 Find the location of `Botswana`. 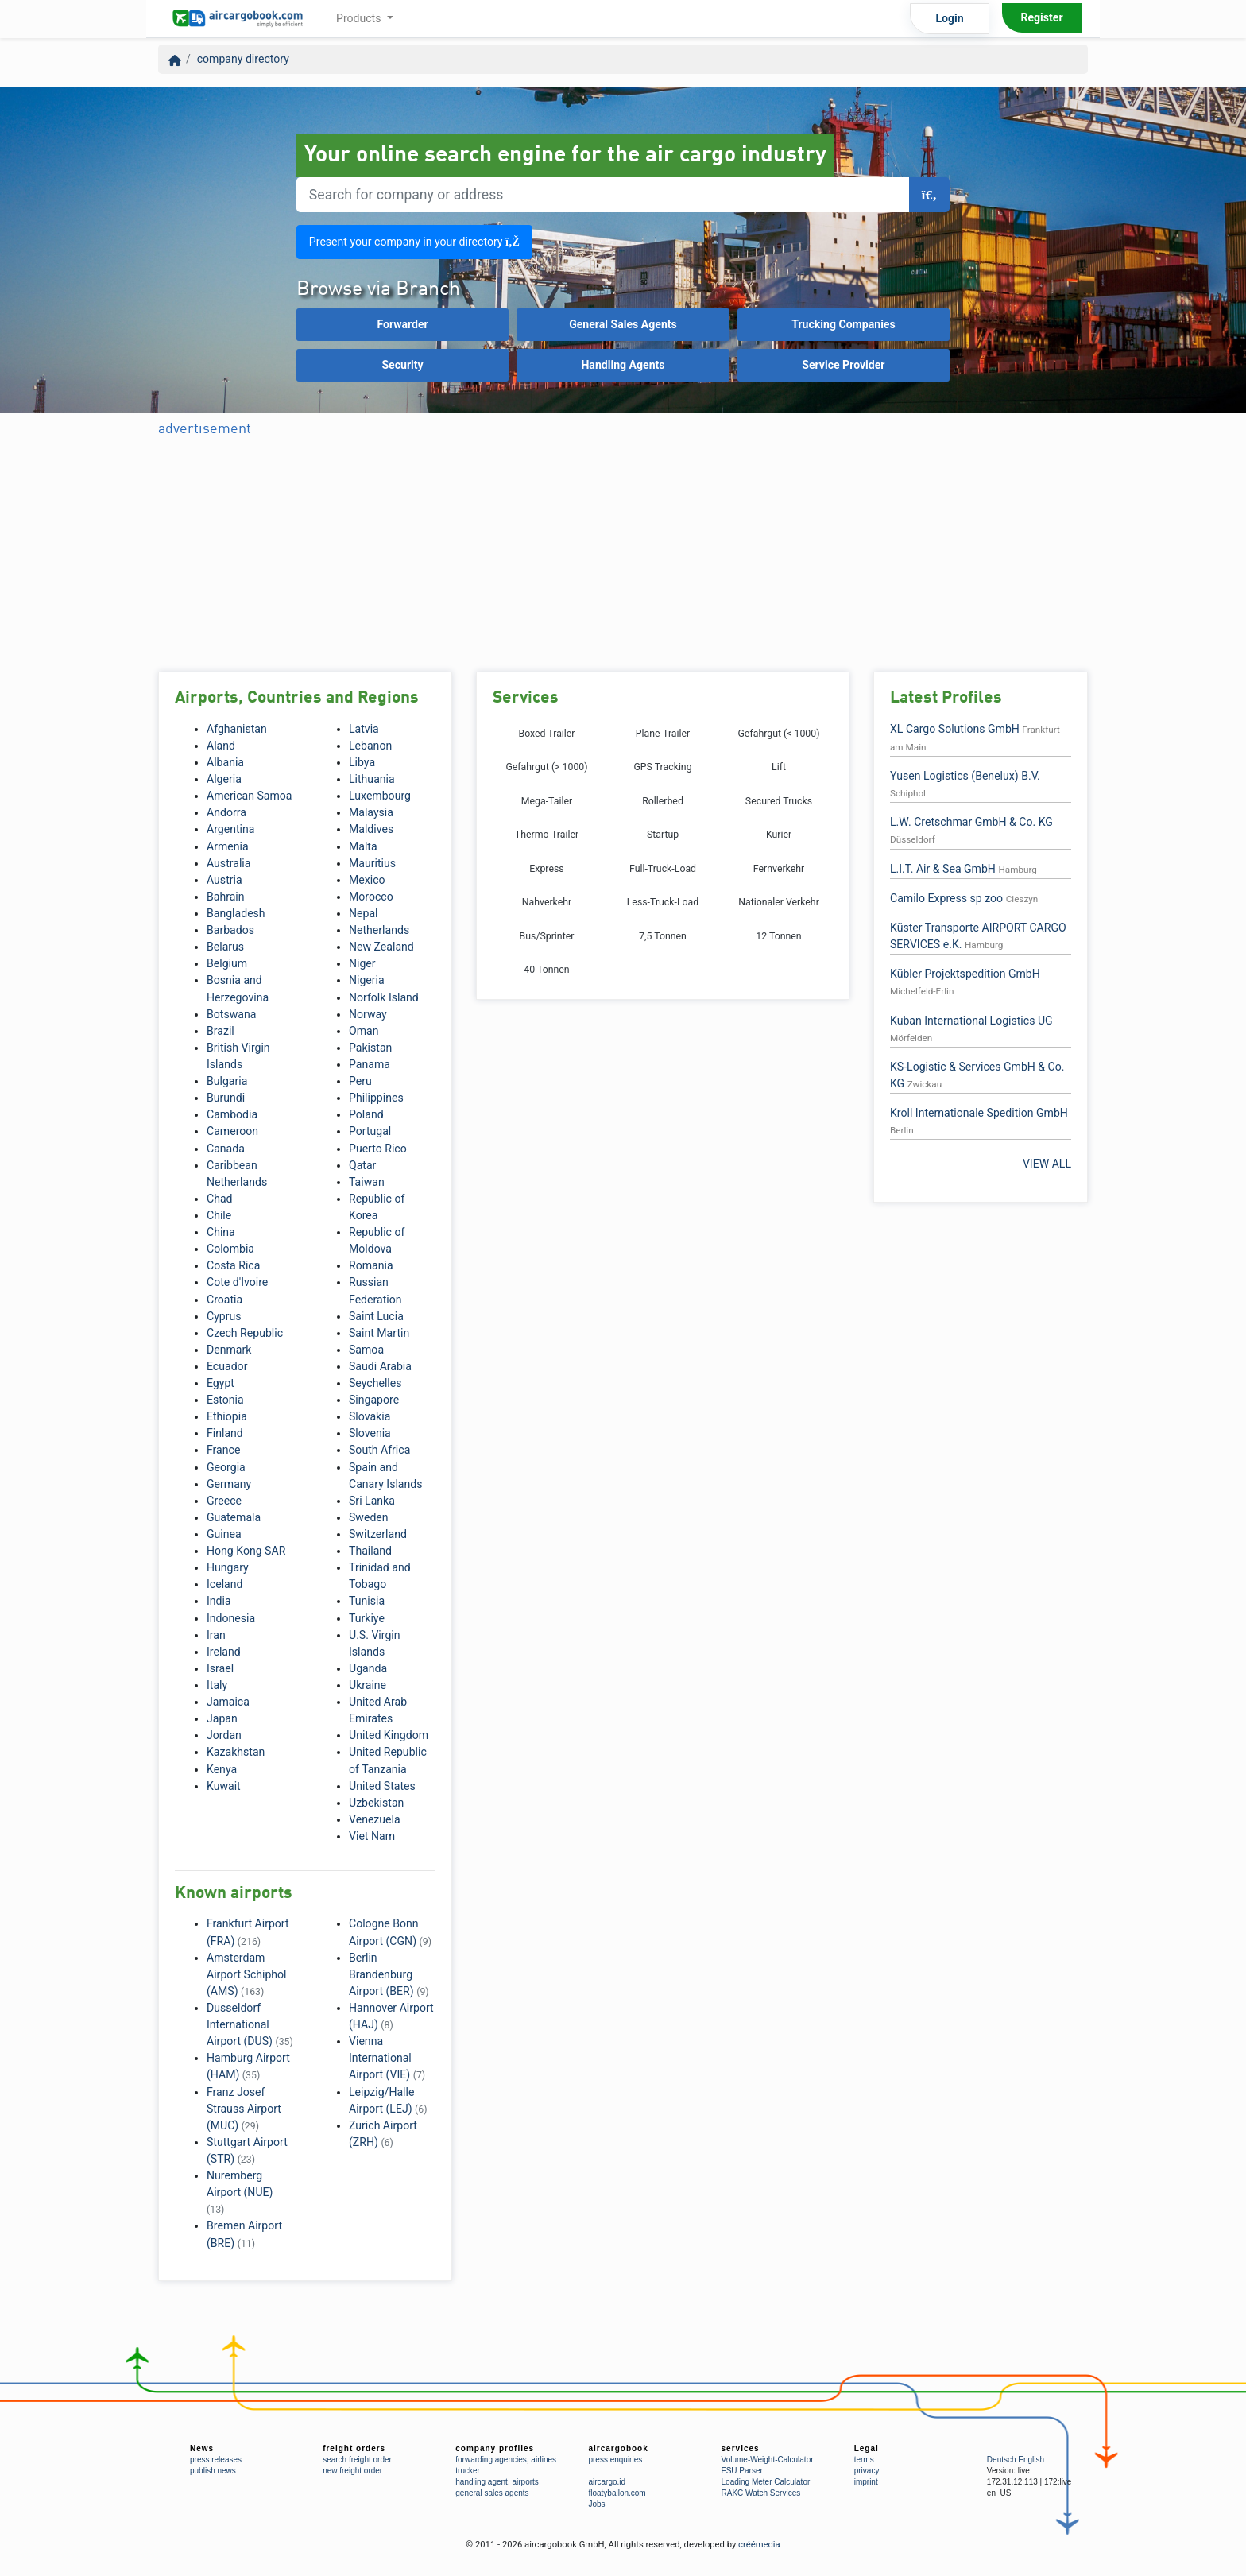

Botswana is located at coordinates (231, 1014).